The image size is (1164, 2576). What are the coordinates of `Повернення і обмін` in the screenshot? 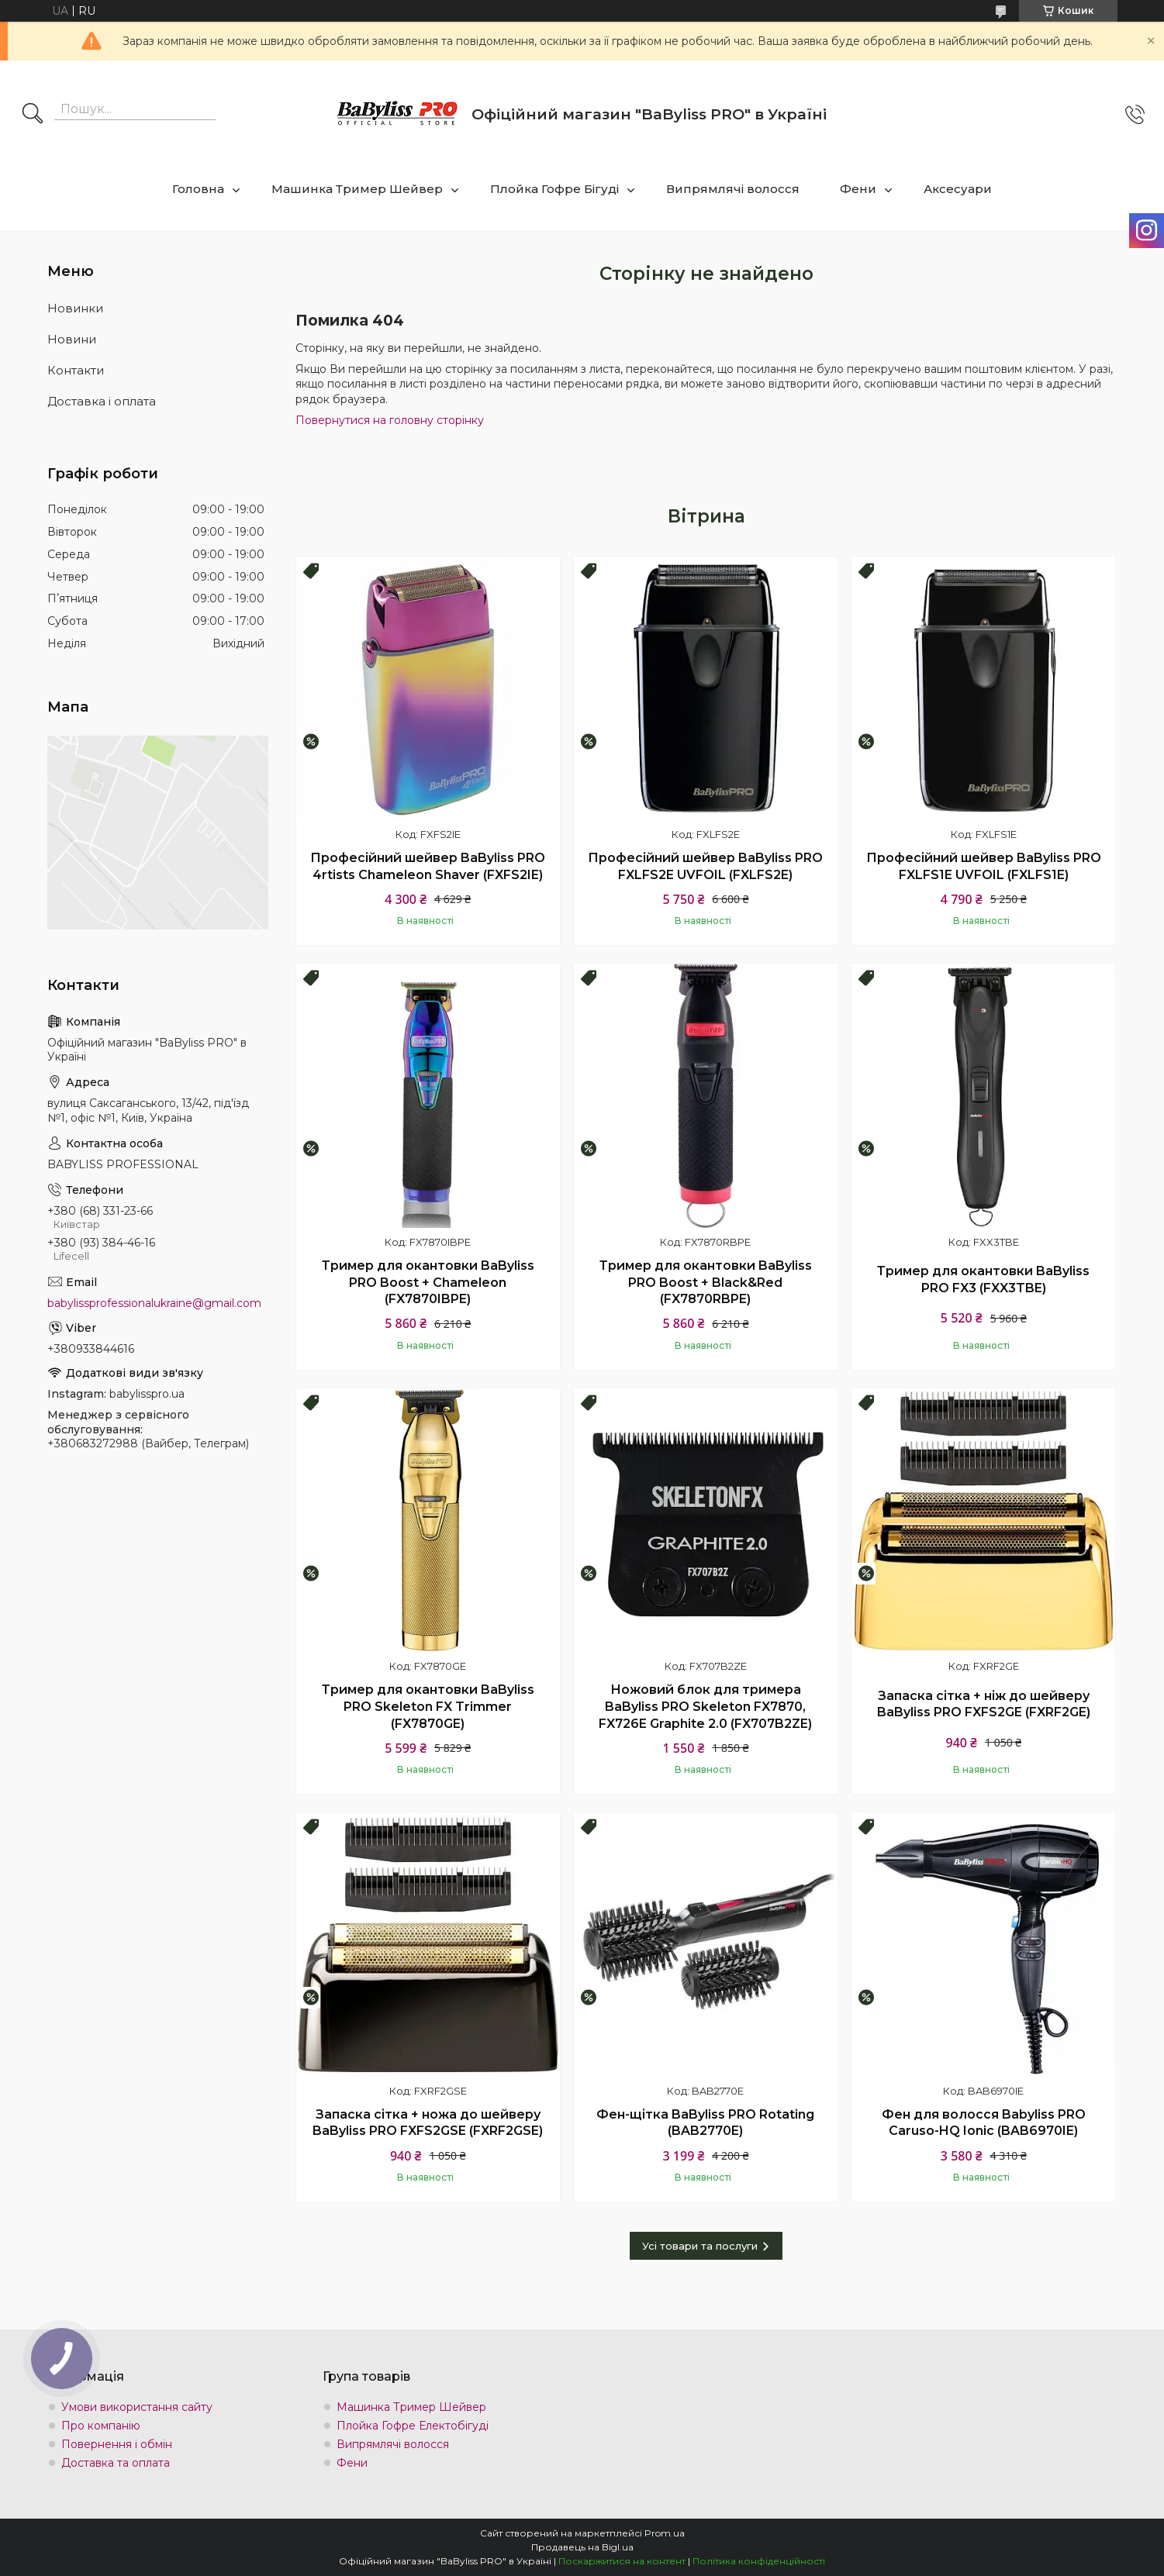 It's located at (116, 2444).